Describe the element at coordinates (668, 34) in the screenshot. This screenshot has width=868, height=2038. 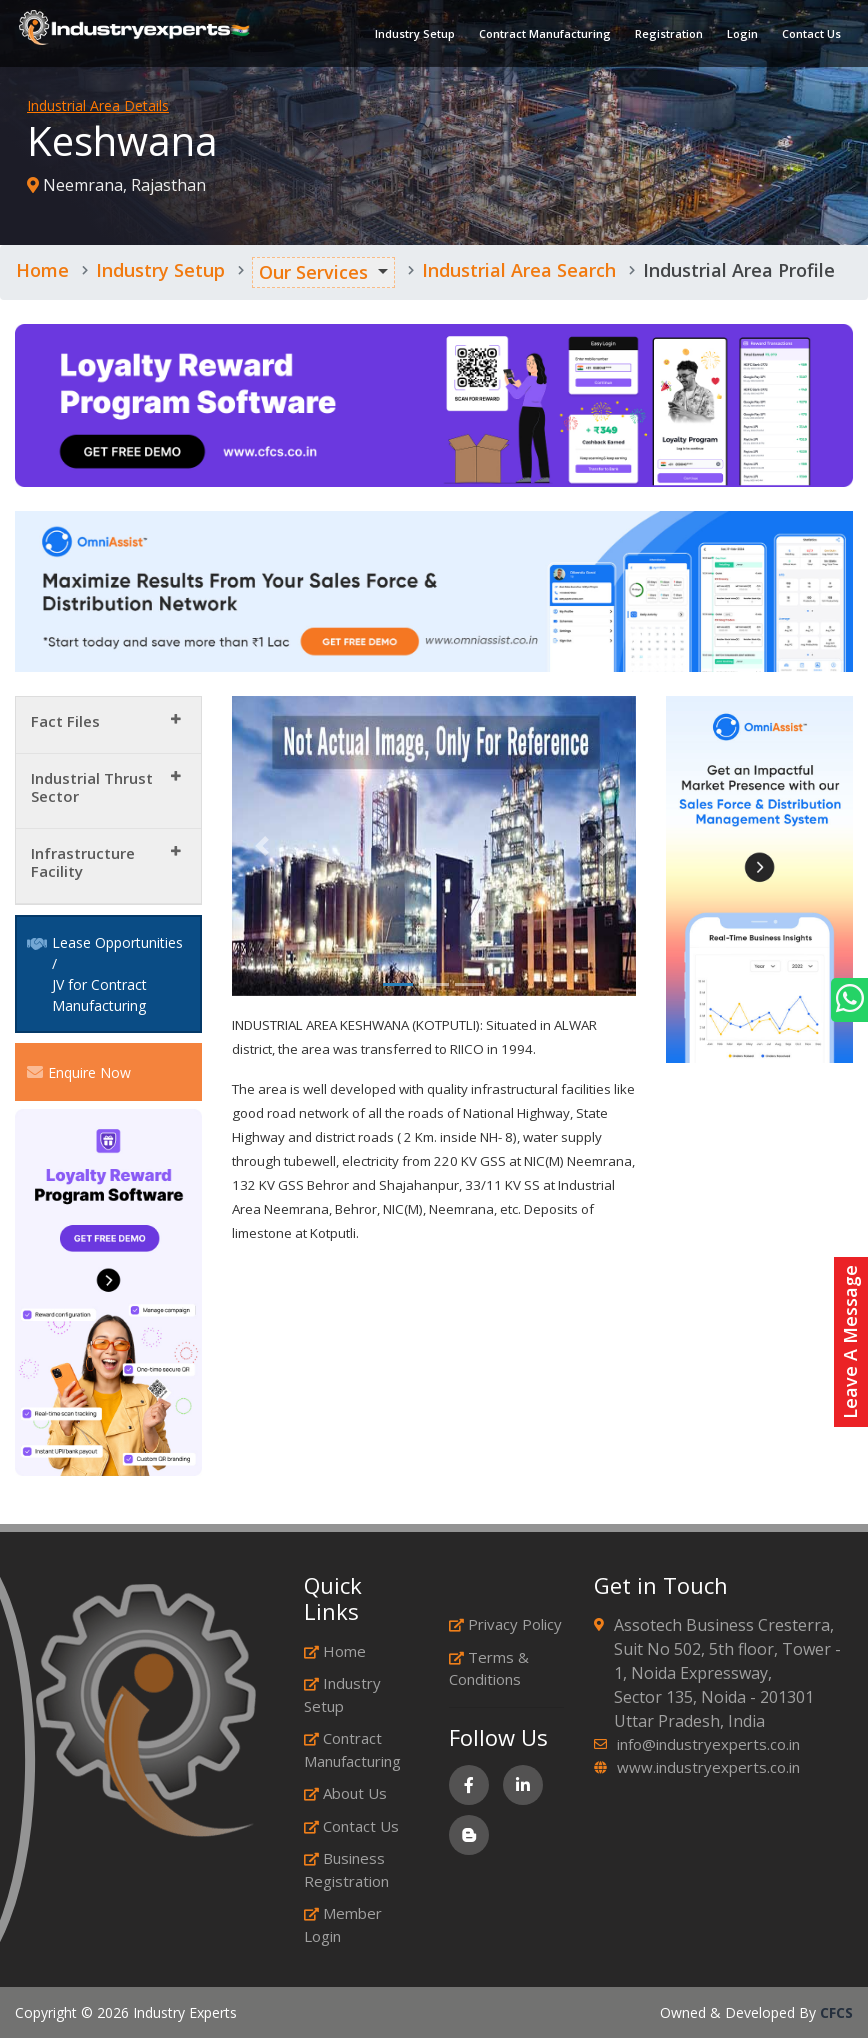
I see `Registration` at that location.